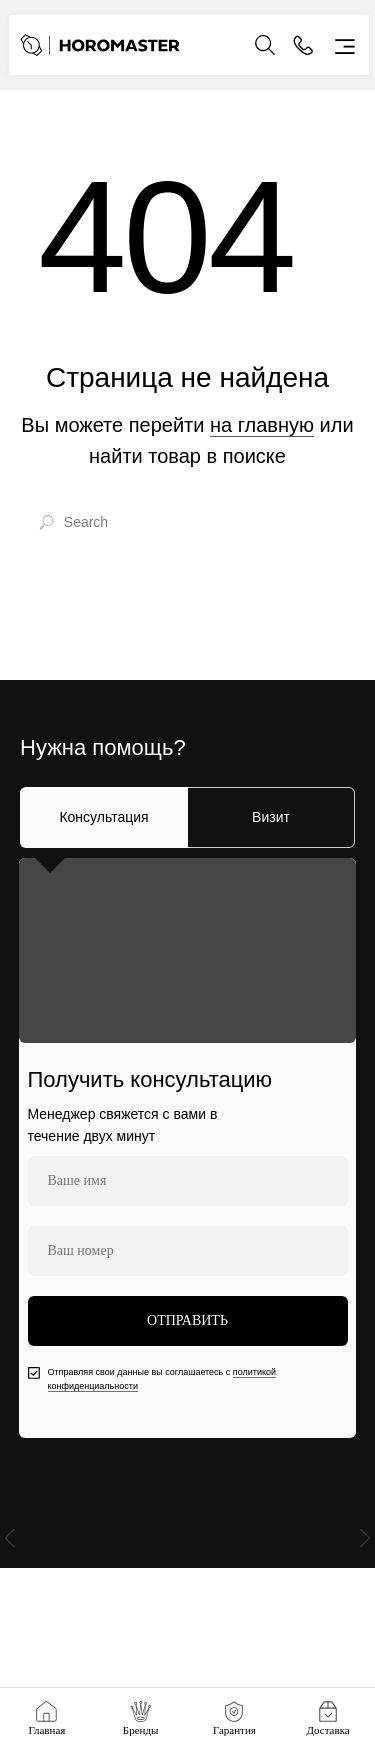 The image size is (375, 1753). What do you see at coordinates (187, 1320) in the screenshot?
I see `ОТПРАВИТЬ` at bounding box center [187, 1320].